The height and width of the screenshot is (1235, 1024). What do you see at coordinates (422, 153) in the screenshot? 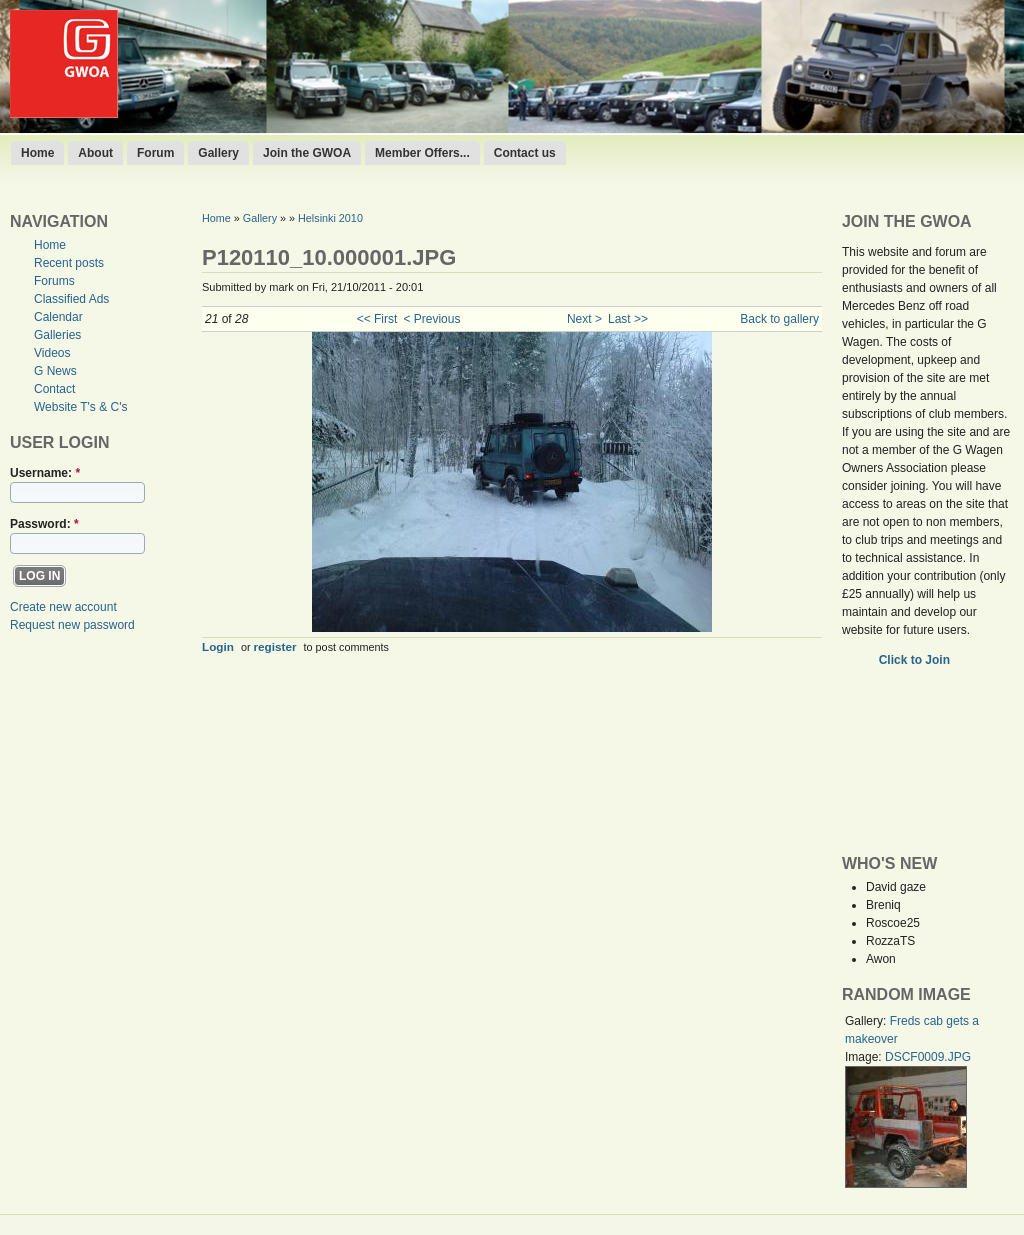
I see `Member Offers...` at bounding box center [422, 153].